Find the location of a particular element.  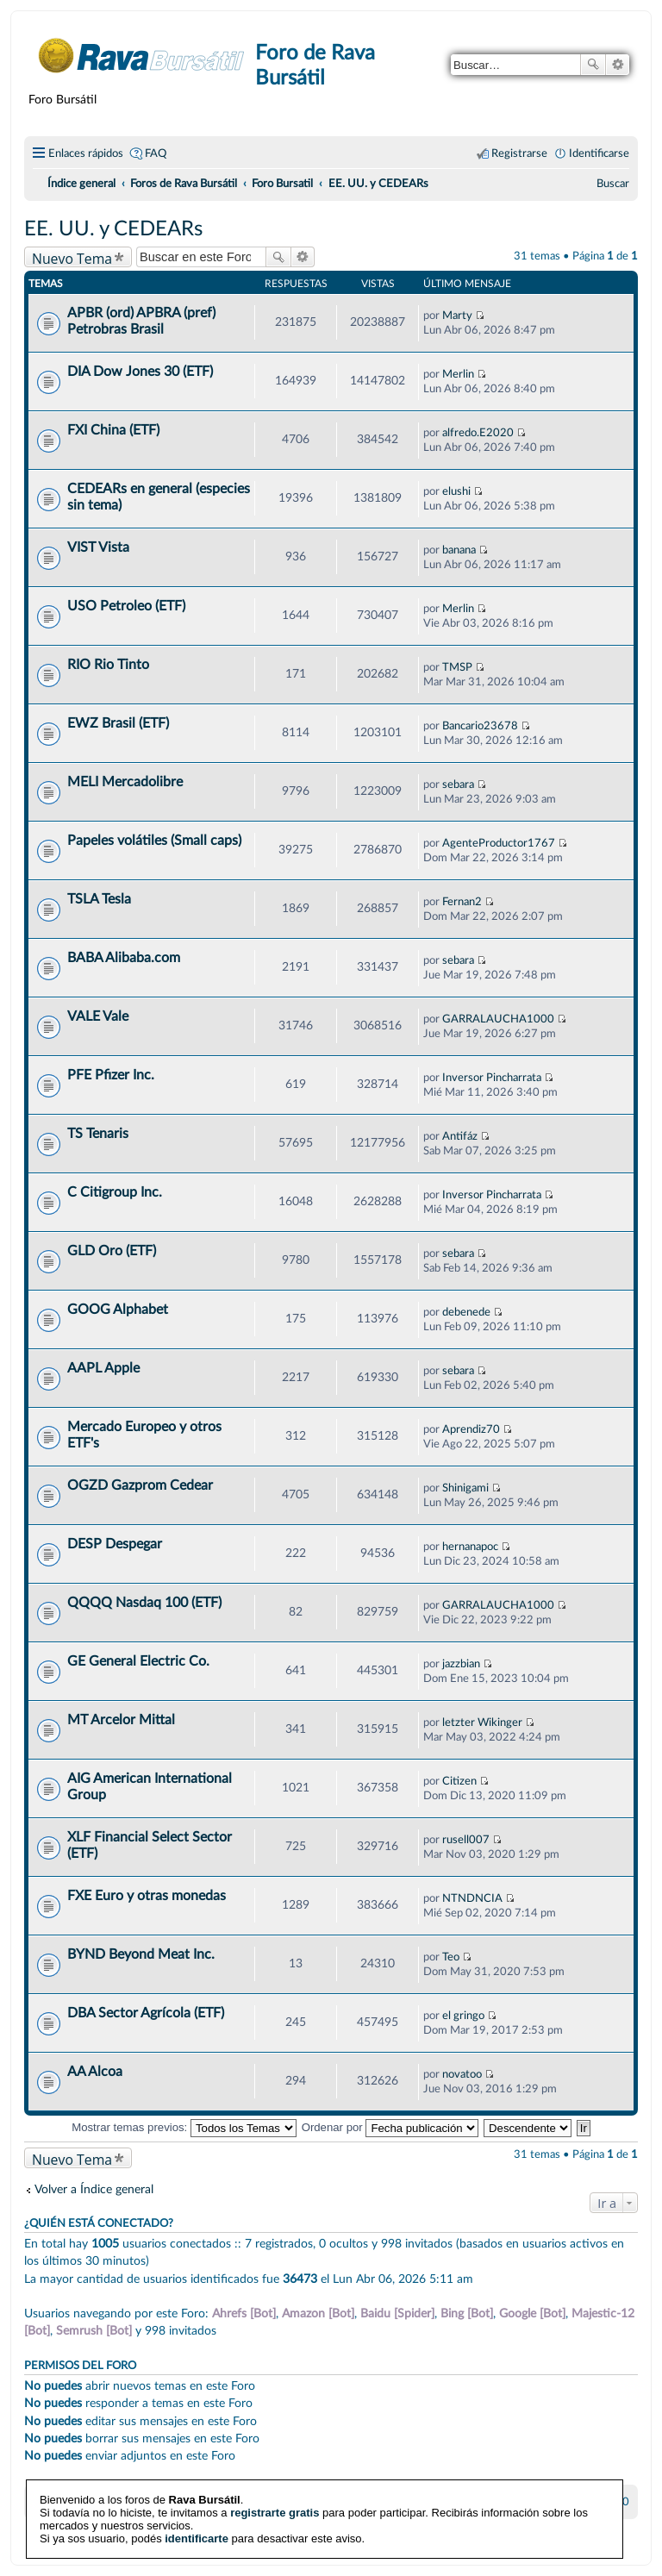

BYND Beyond Meat Inc. is located at coordinates (141, 1954).